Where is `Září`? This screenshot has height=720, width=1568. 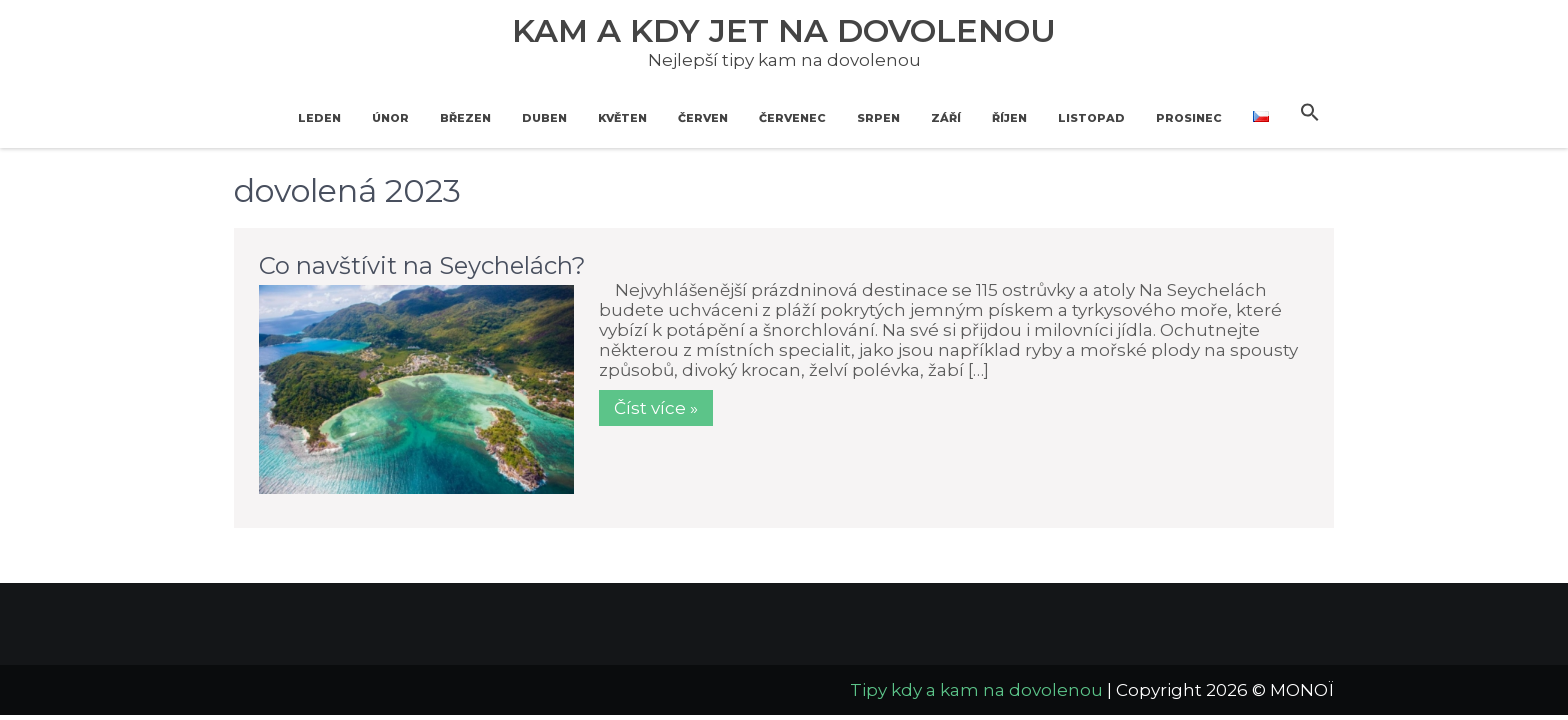 Září is located at coordinates (946, 118).